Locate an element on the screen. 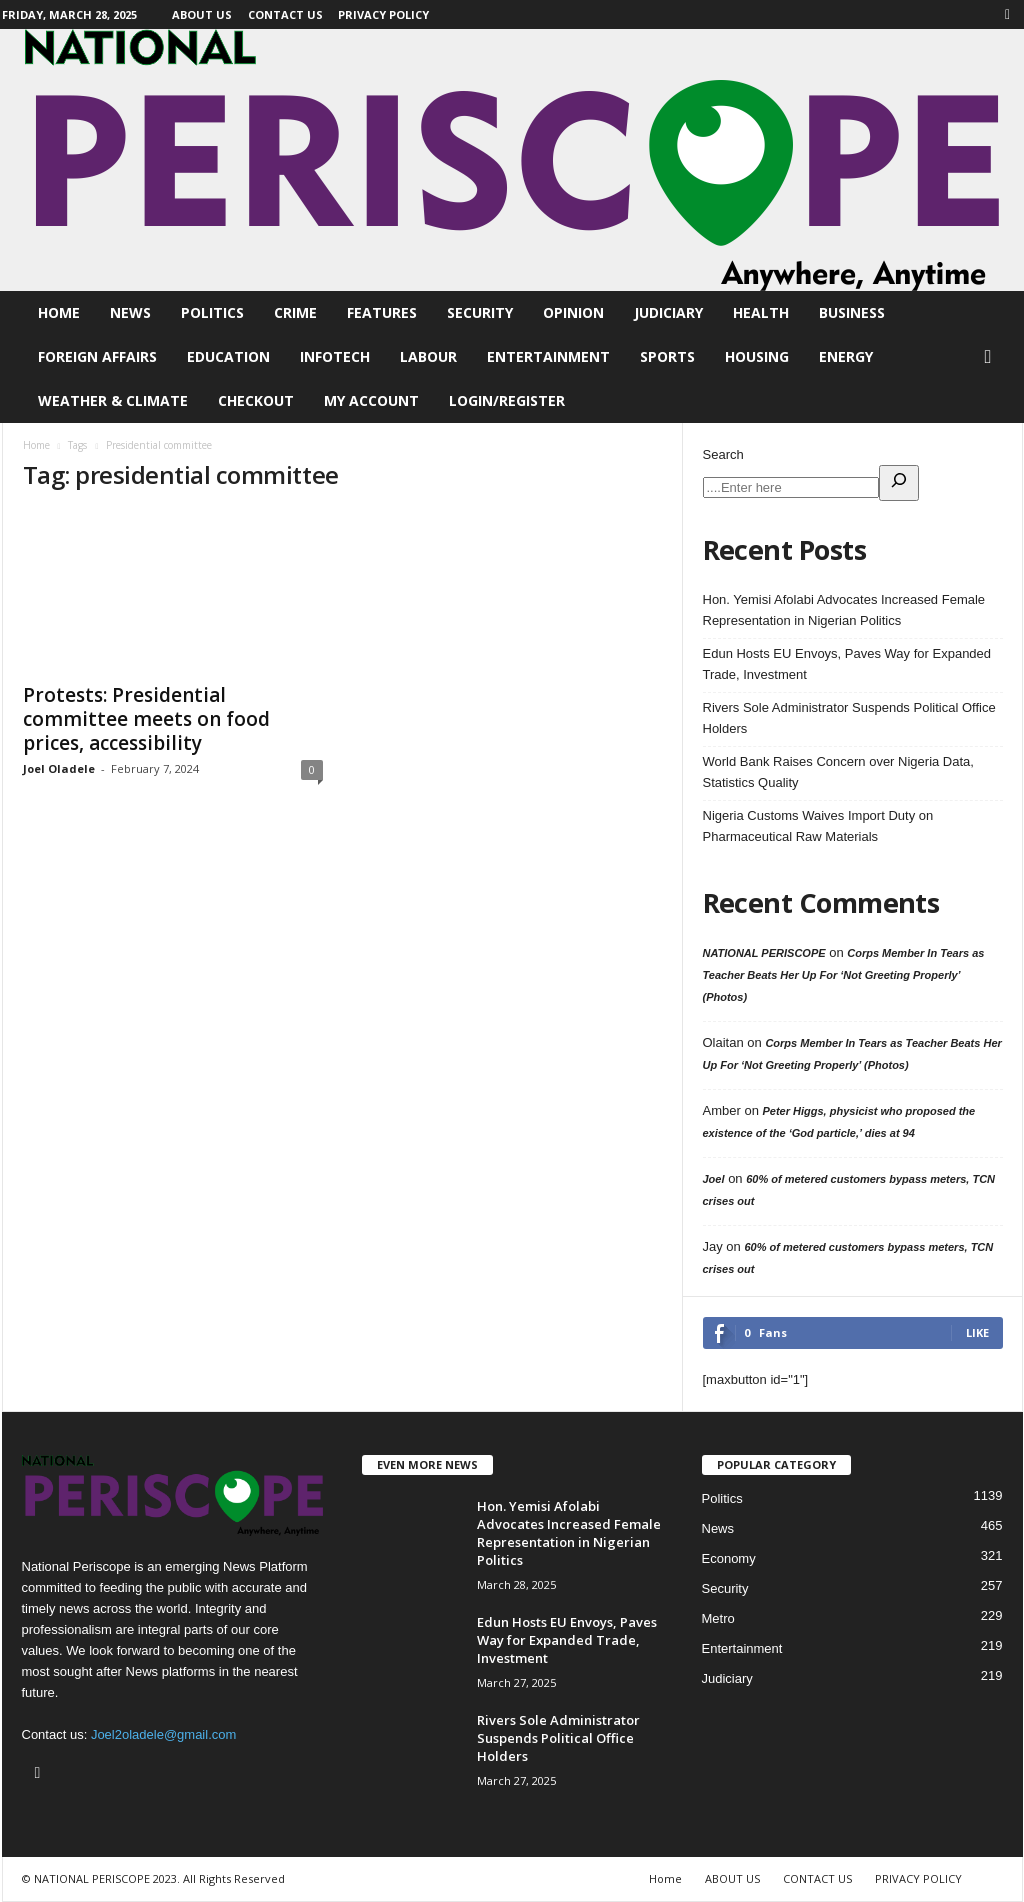 This screenshot has height=1902, width=1024. Energy is located at coordinates (846, 356).